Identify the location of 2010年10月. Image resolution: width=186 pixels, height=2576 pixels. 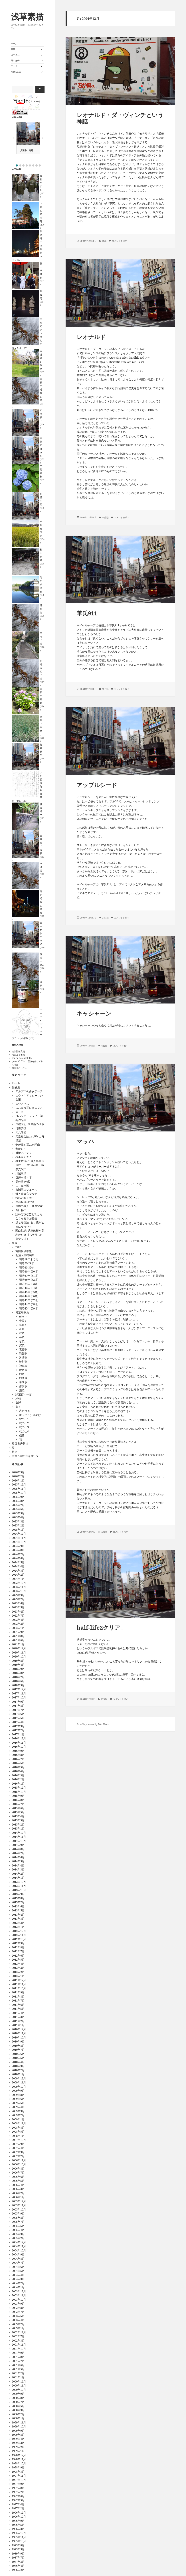
(19, 2037).